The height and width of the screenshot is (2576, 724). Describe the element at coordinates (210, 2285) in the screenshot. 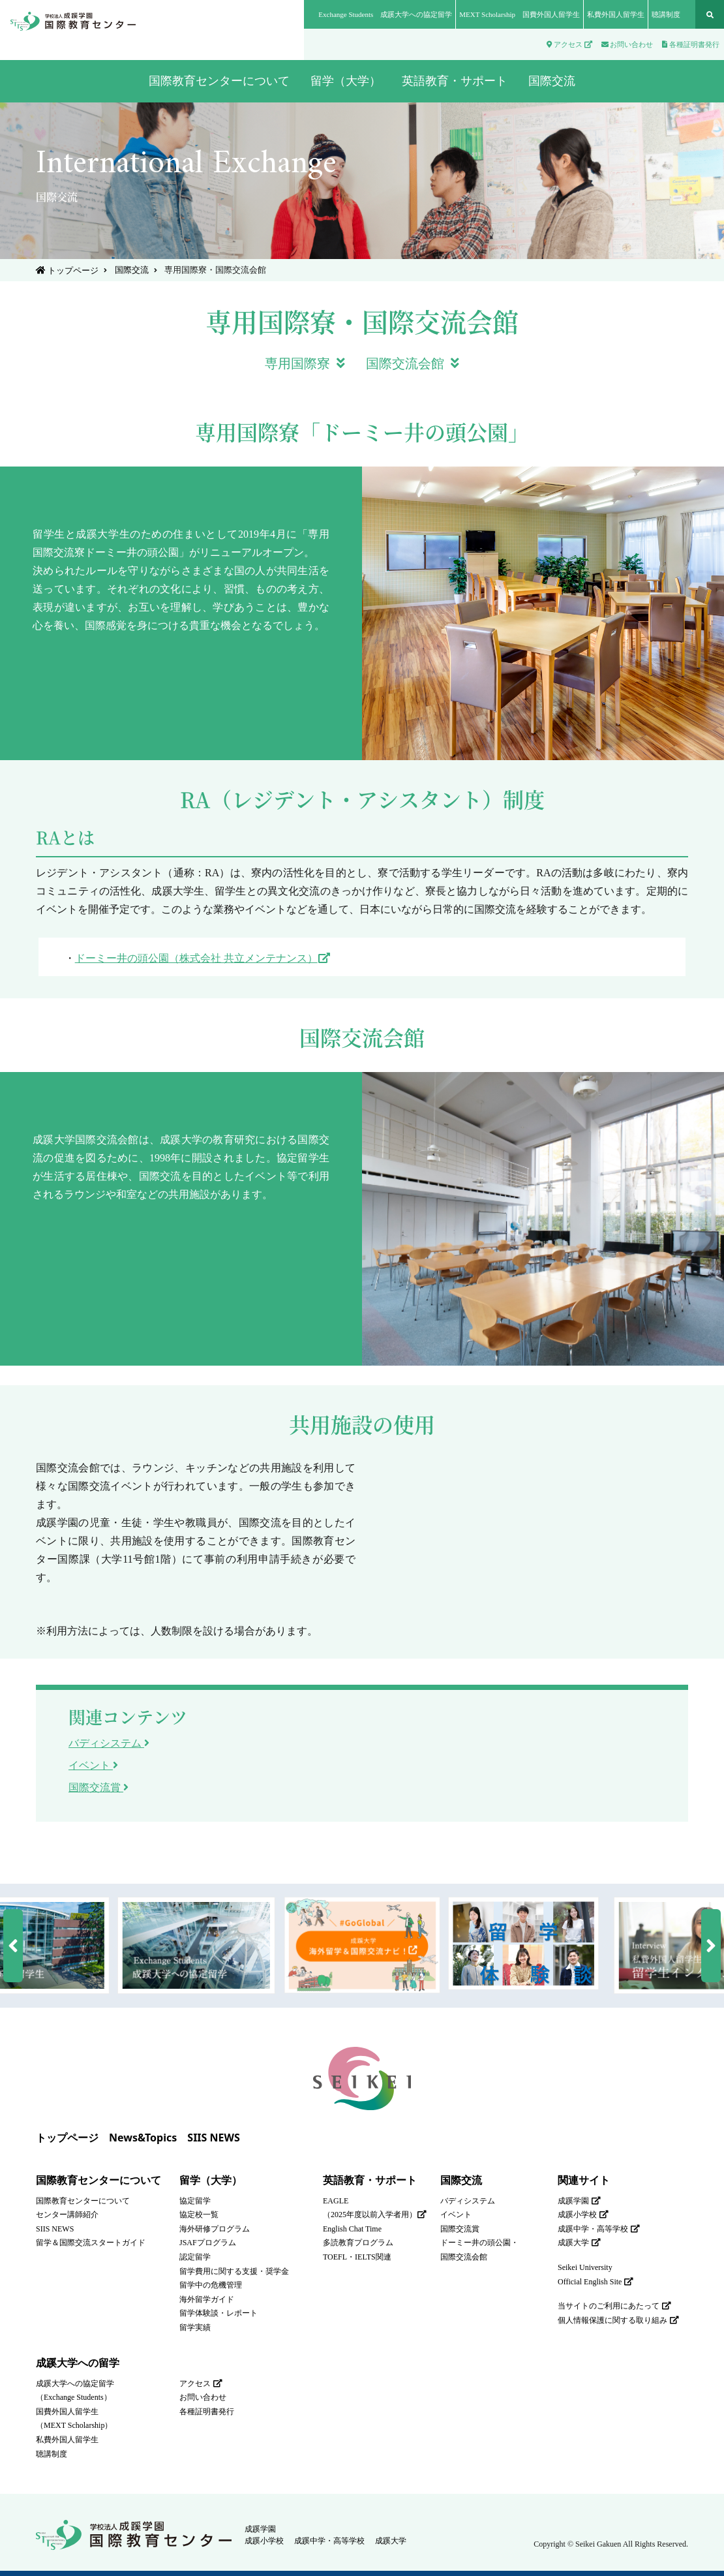

I see `留学中の危機管理` at that location.